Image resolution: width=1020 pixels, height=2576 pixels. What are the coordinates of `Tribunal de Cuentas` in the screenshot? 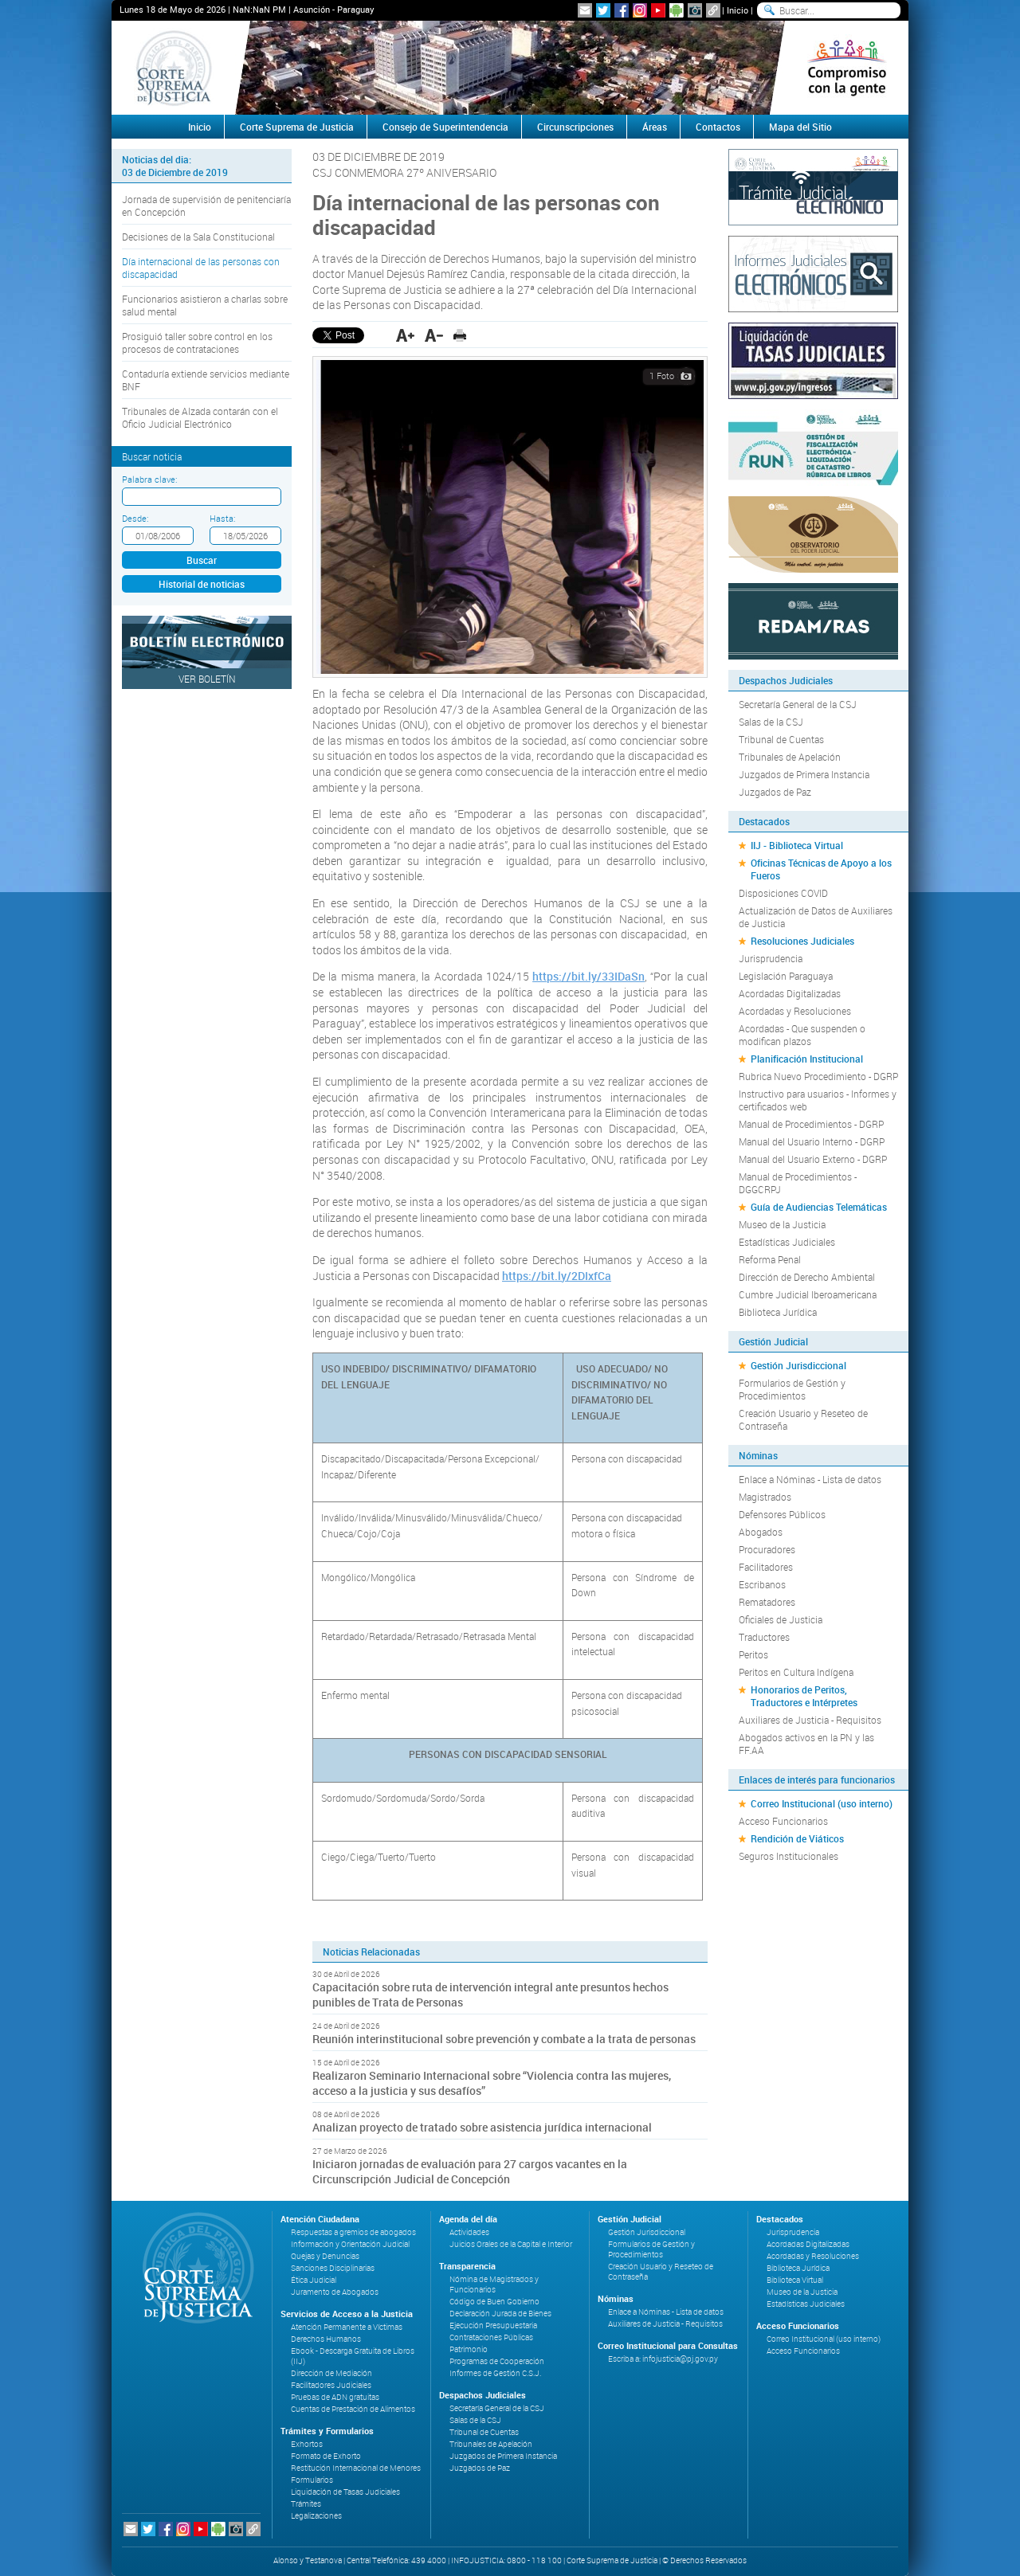 It's located at (781, 739).